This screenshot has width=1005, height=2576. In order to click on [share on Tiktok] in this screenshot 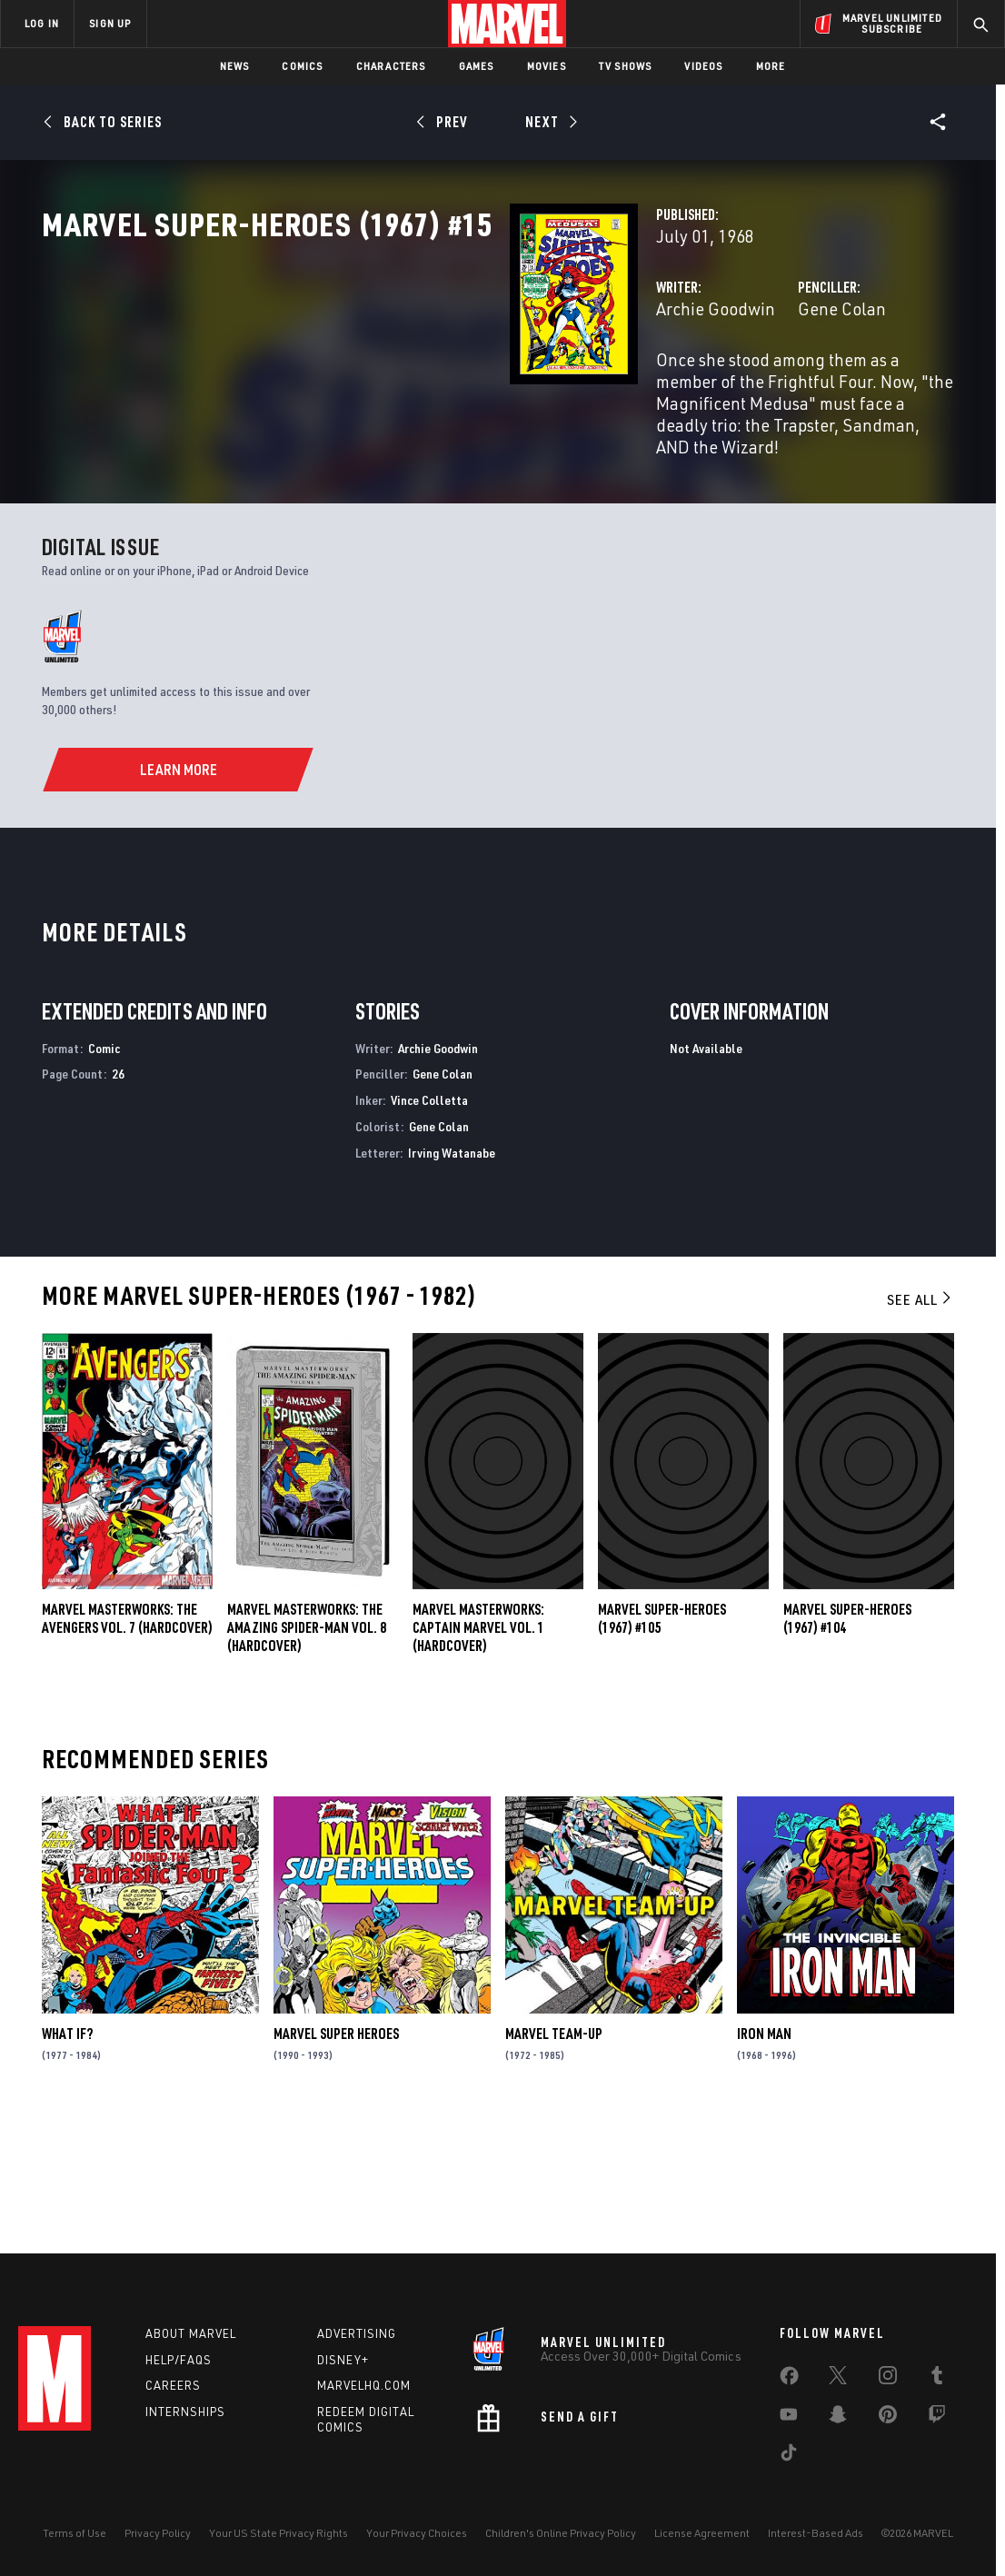, I will do `click(789, 2456)`.